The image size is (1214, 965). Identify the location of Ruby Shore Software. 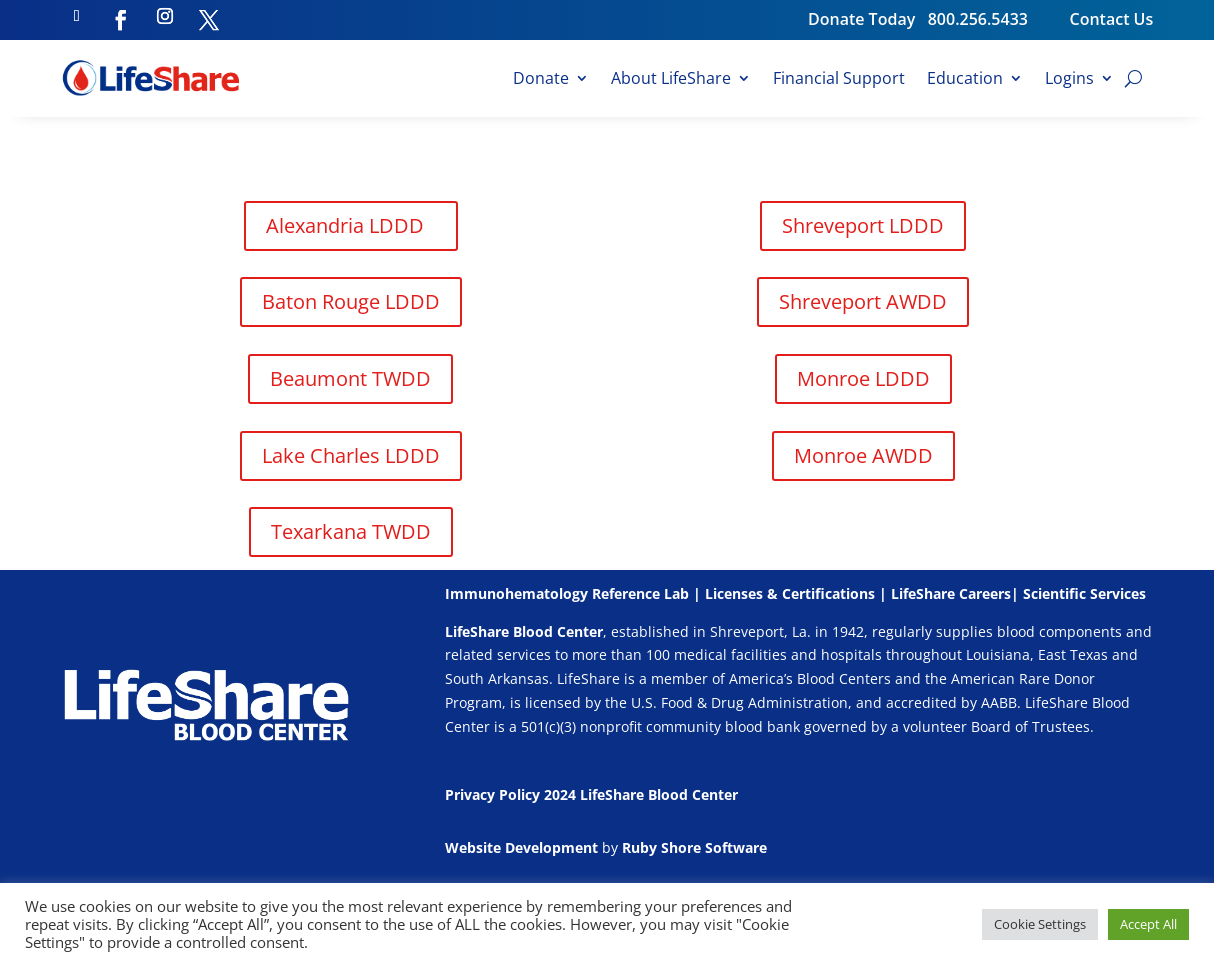
(694, 847).